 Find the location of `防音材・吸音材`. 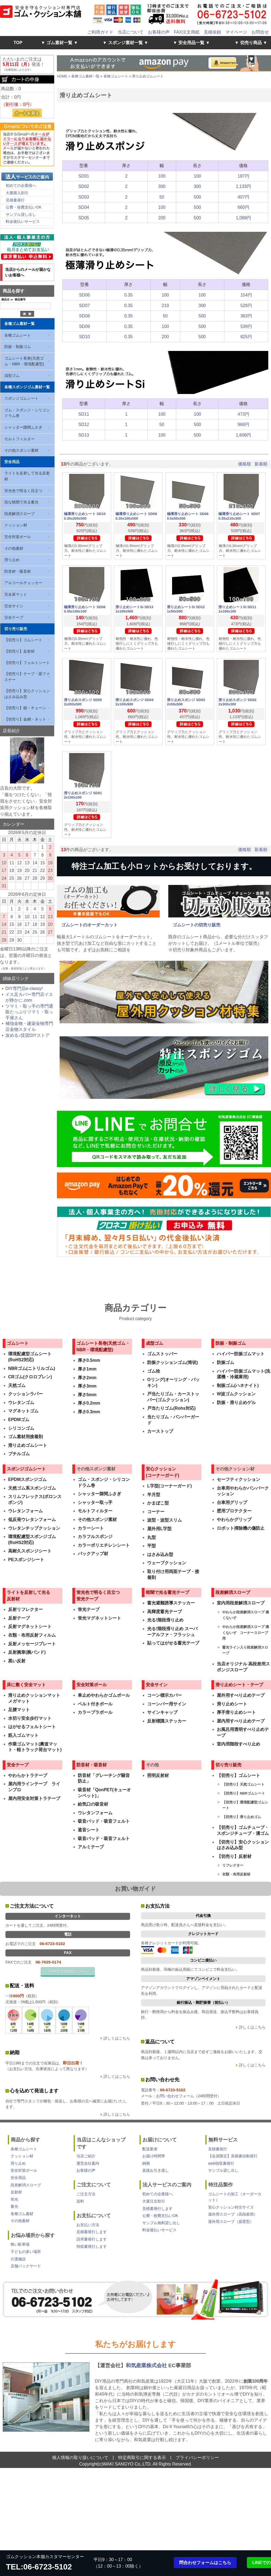

防音材・吸音材 is located at coordinates (17, 571).